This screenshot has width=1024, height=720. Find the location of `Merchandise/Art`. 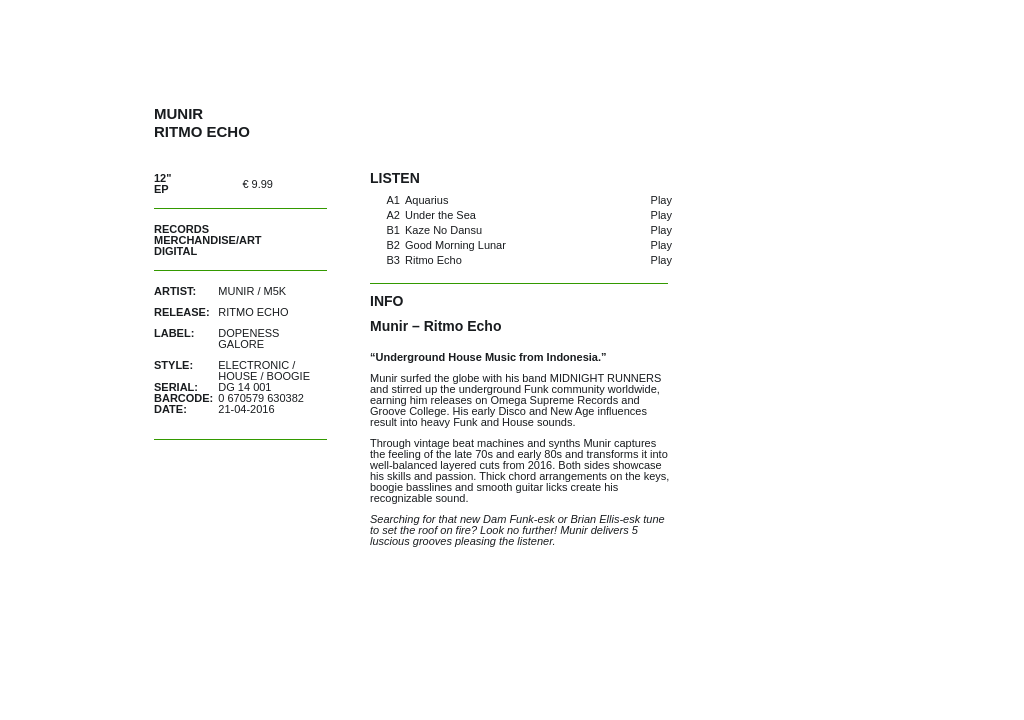

Merchandise/Art is located at coordinates (208, 240).